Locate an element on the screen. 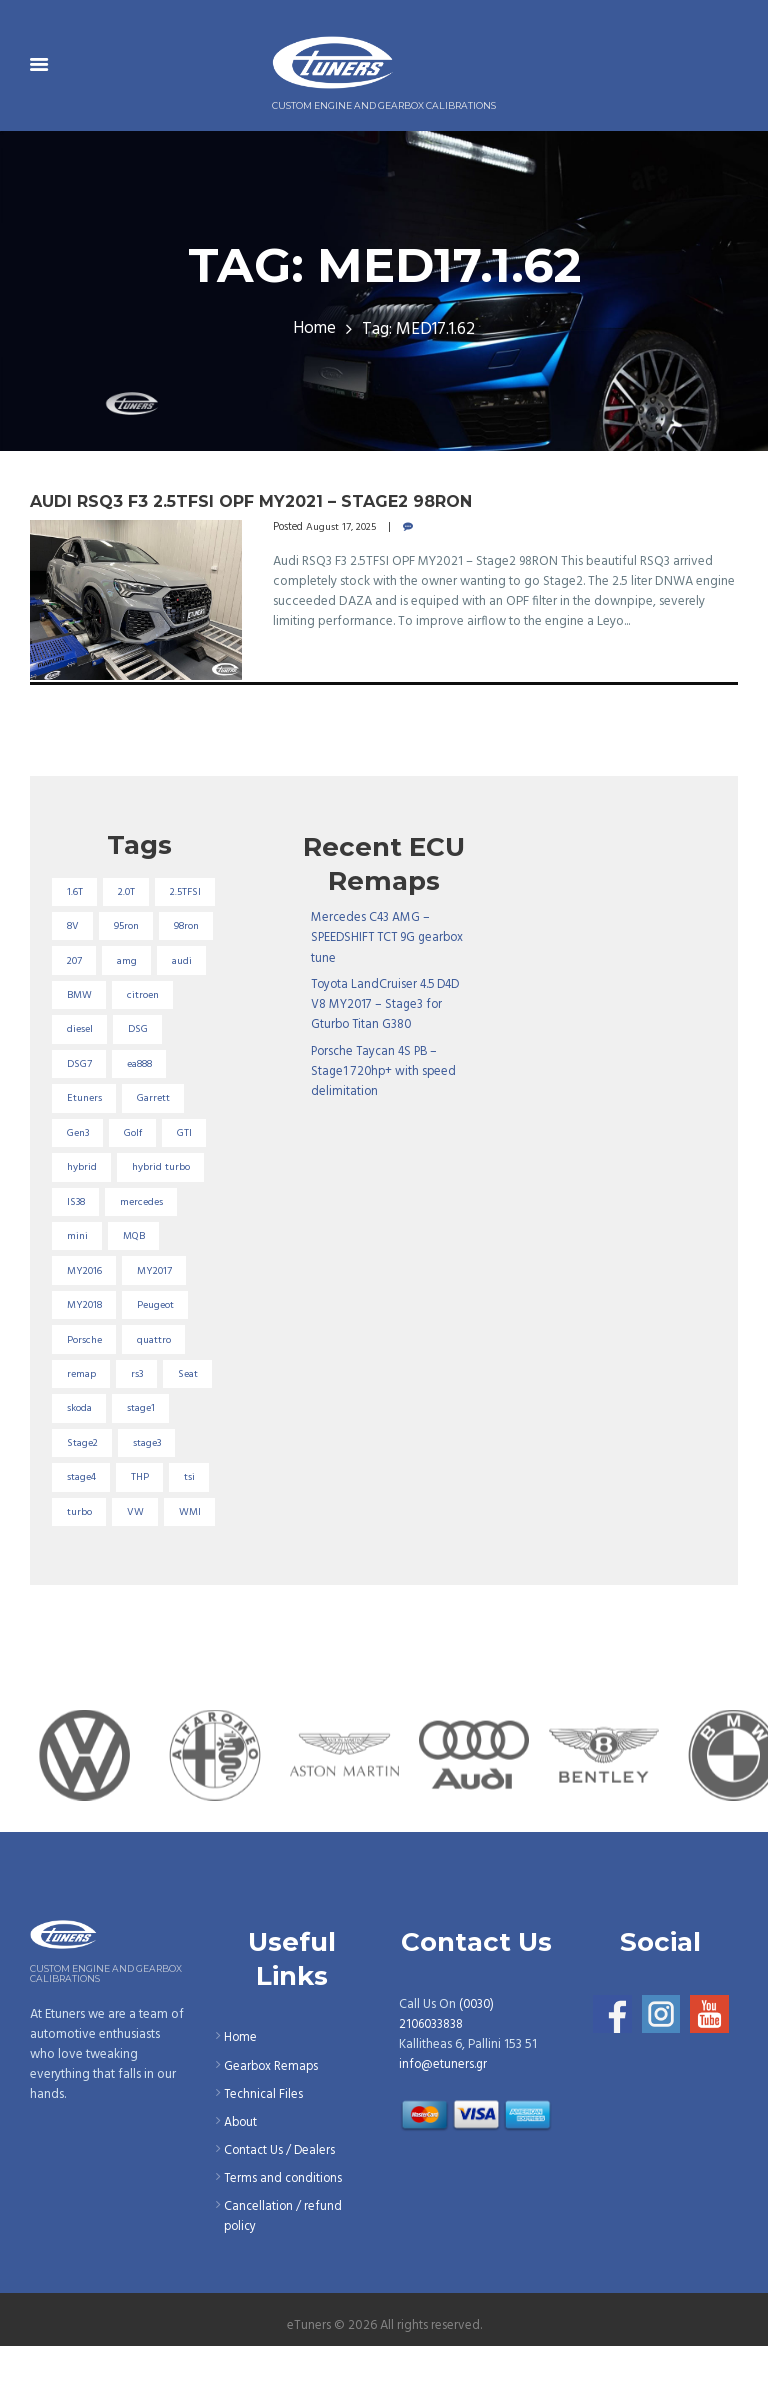 The width and height of the screenshot is (768, 2403). mercedes [mercedes (75 items)] is located at coordinates (146, 1249).